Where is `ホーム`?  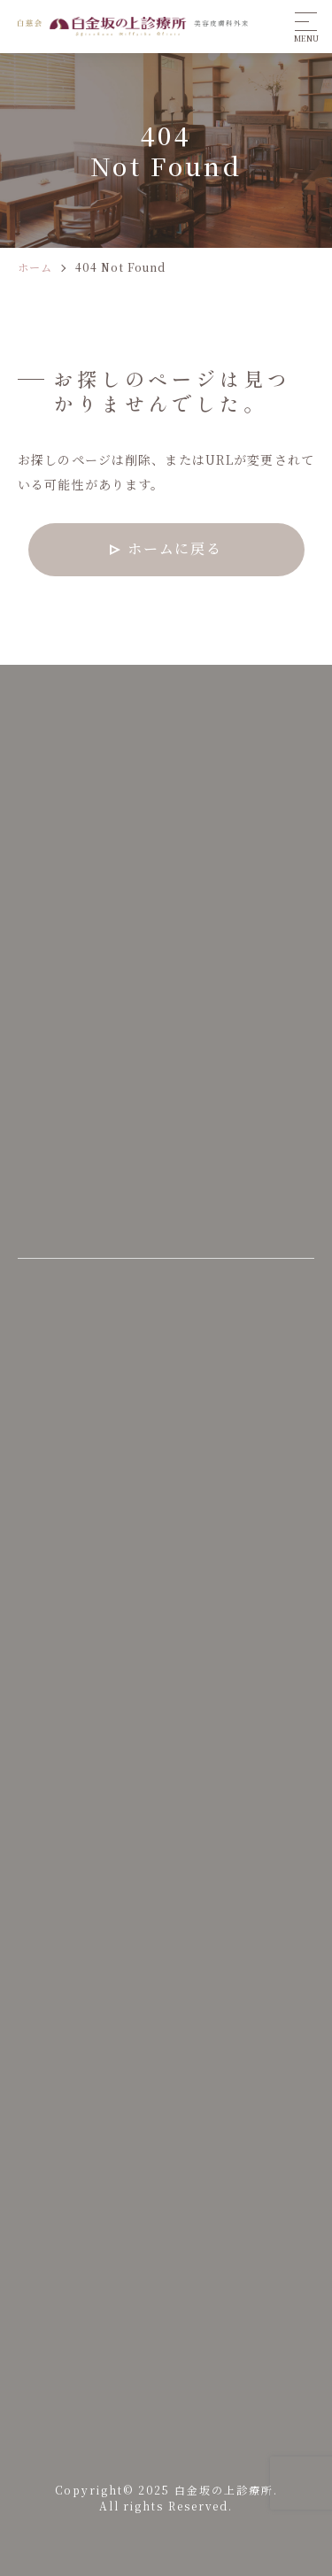 ホーム is located at coordinates (35, 266).